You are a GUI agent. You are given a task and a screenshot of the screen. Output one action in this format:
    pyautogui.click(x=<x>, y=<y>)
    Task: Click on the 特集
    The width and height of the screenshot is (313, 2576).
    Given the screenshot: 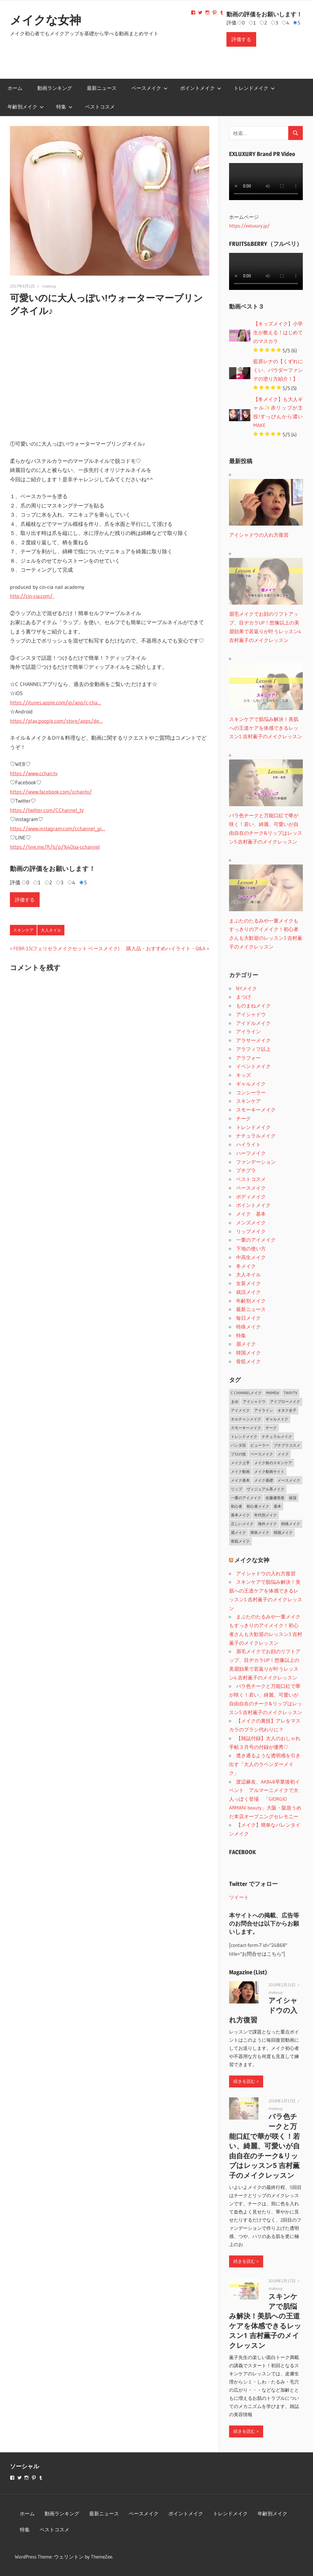 What is the action you would take?
    pyautogui.click(x=64, y=107)
    